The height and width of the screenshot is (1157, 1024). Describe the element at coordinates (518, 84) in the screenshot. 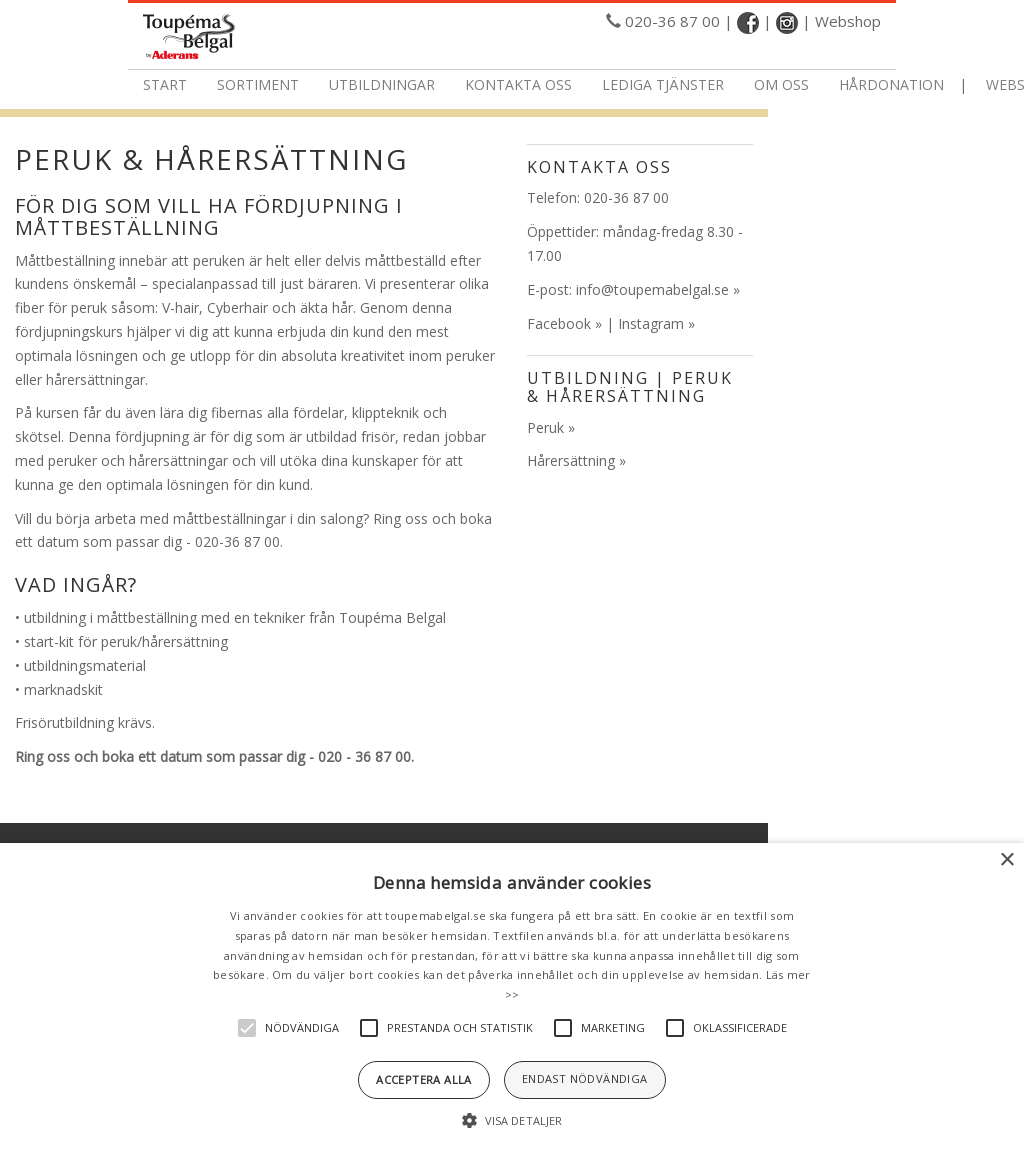

I see `Kontakta oss` at that location.